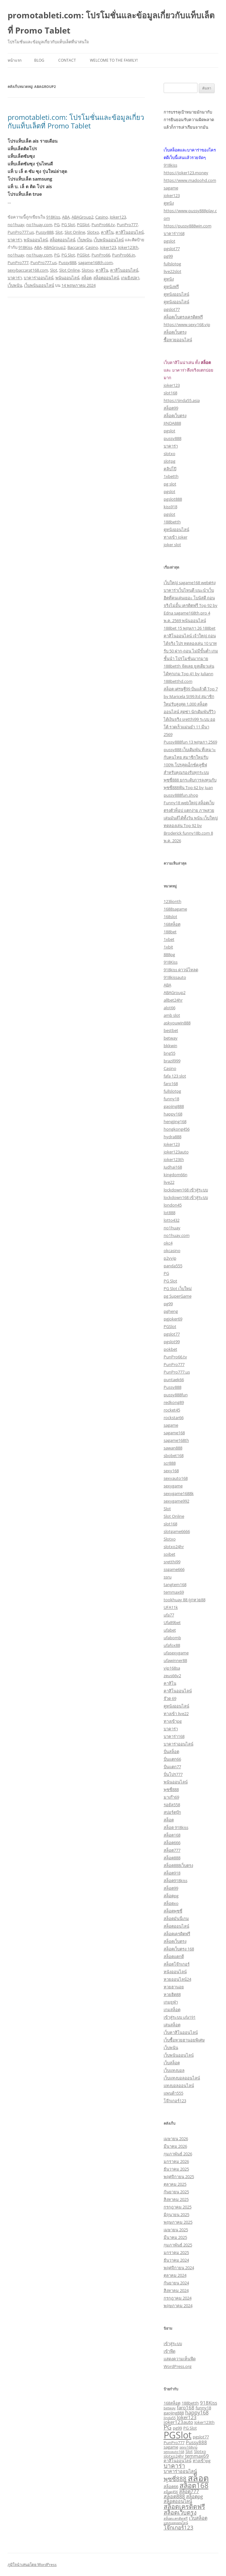 This screenshot has height=2576, width=226. I want to click on sexyauto168, so click(176, 1478).